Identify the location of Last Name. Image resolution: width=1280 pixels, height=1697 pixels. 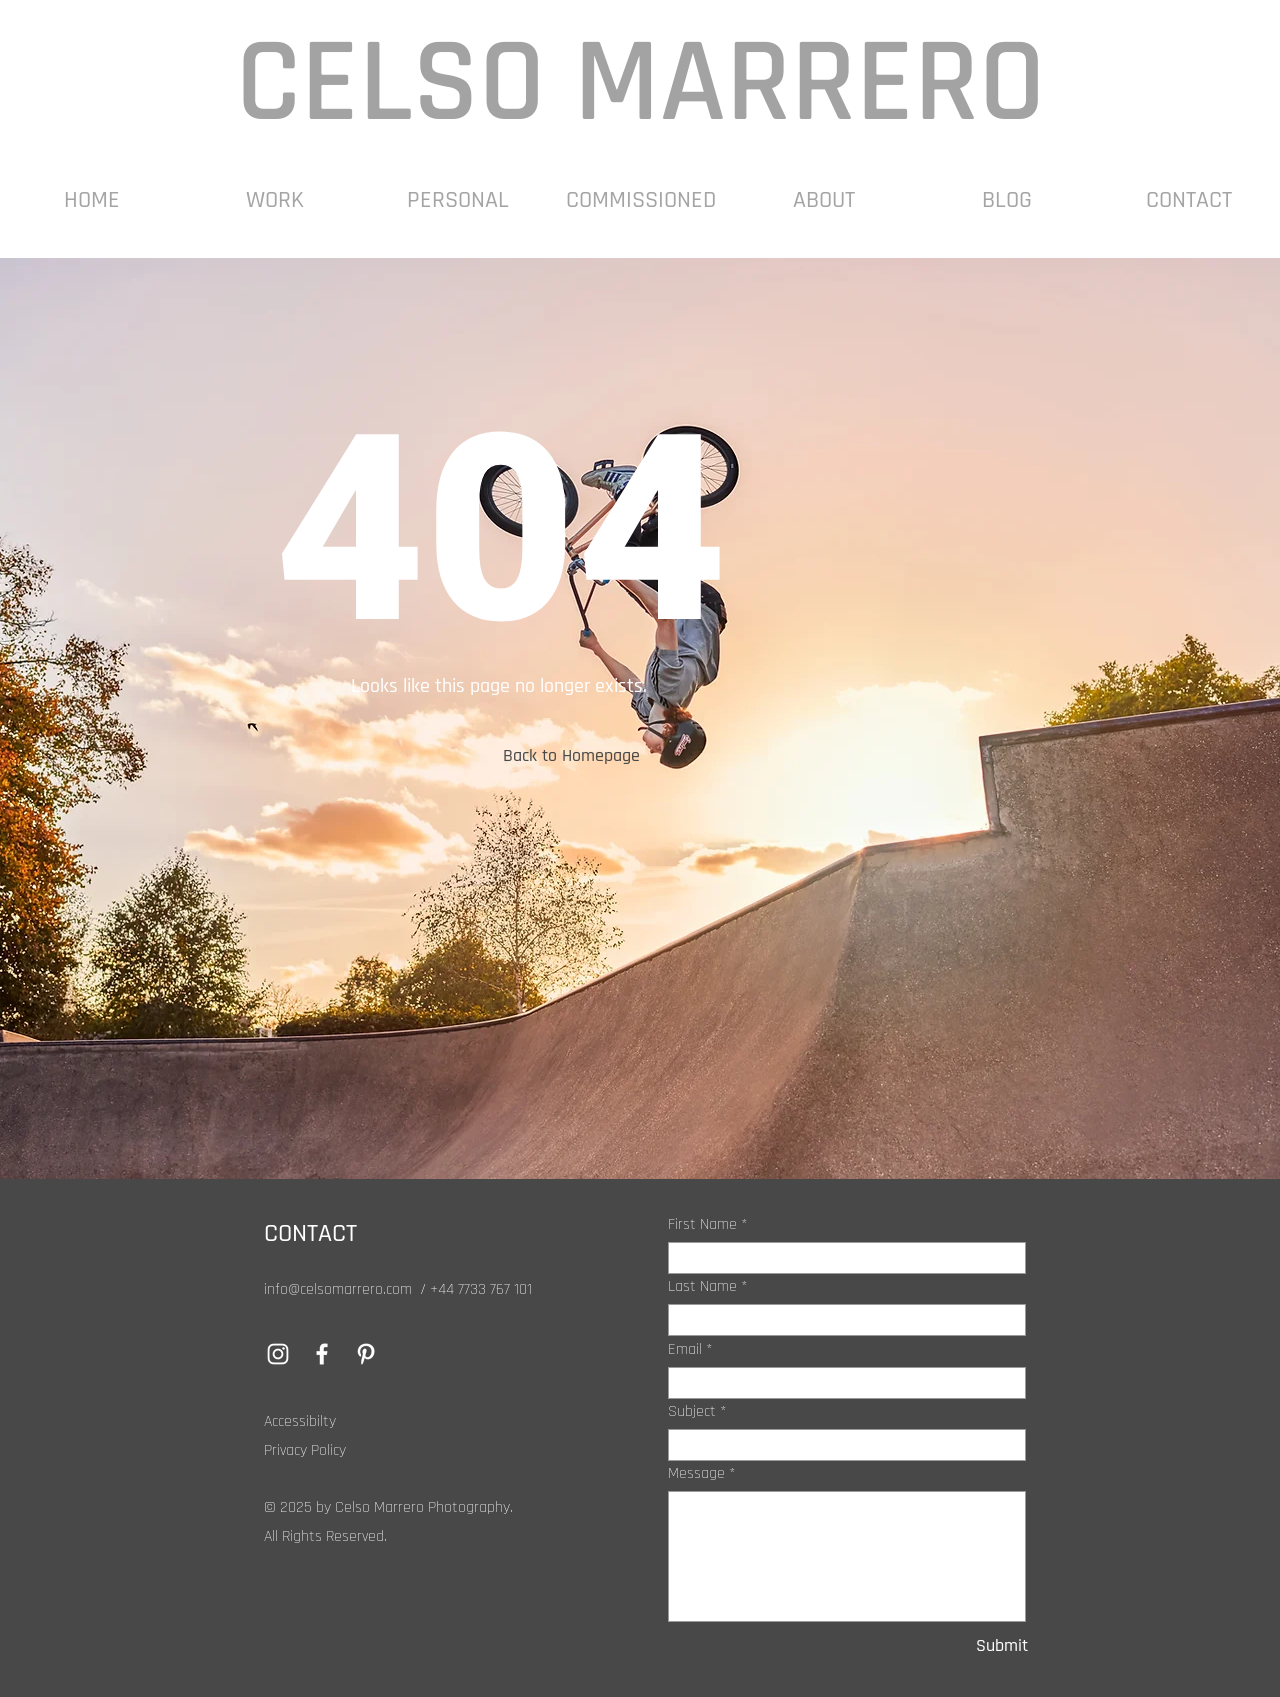
(702, 1287).